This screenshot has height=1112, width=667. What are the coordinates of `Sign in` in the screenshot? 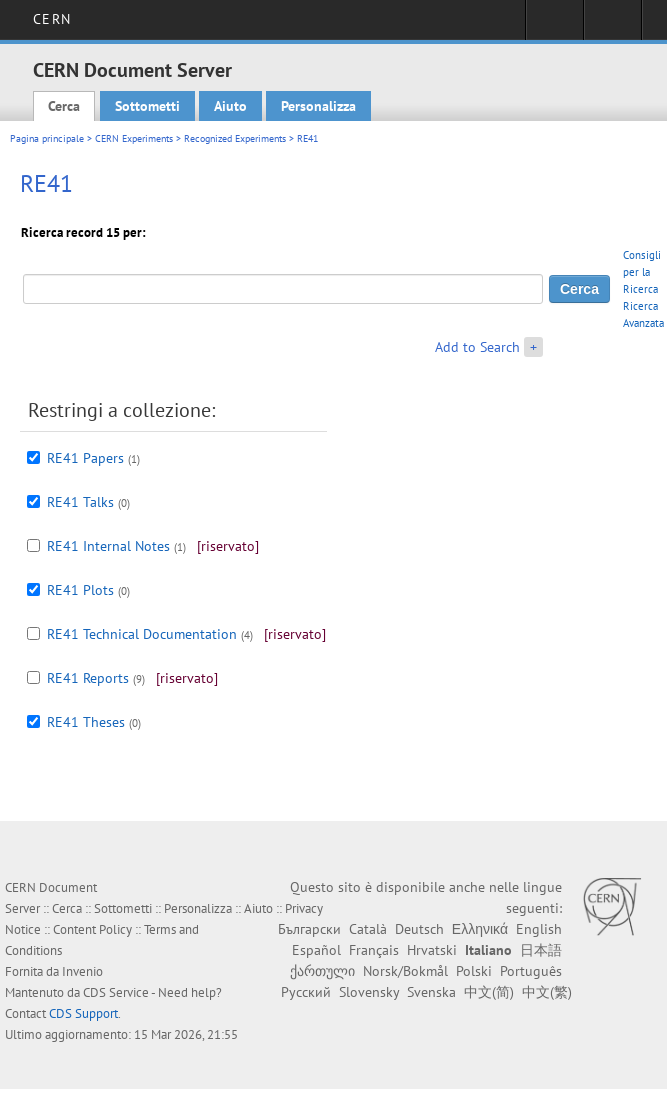 It's located at (554, 26).